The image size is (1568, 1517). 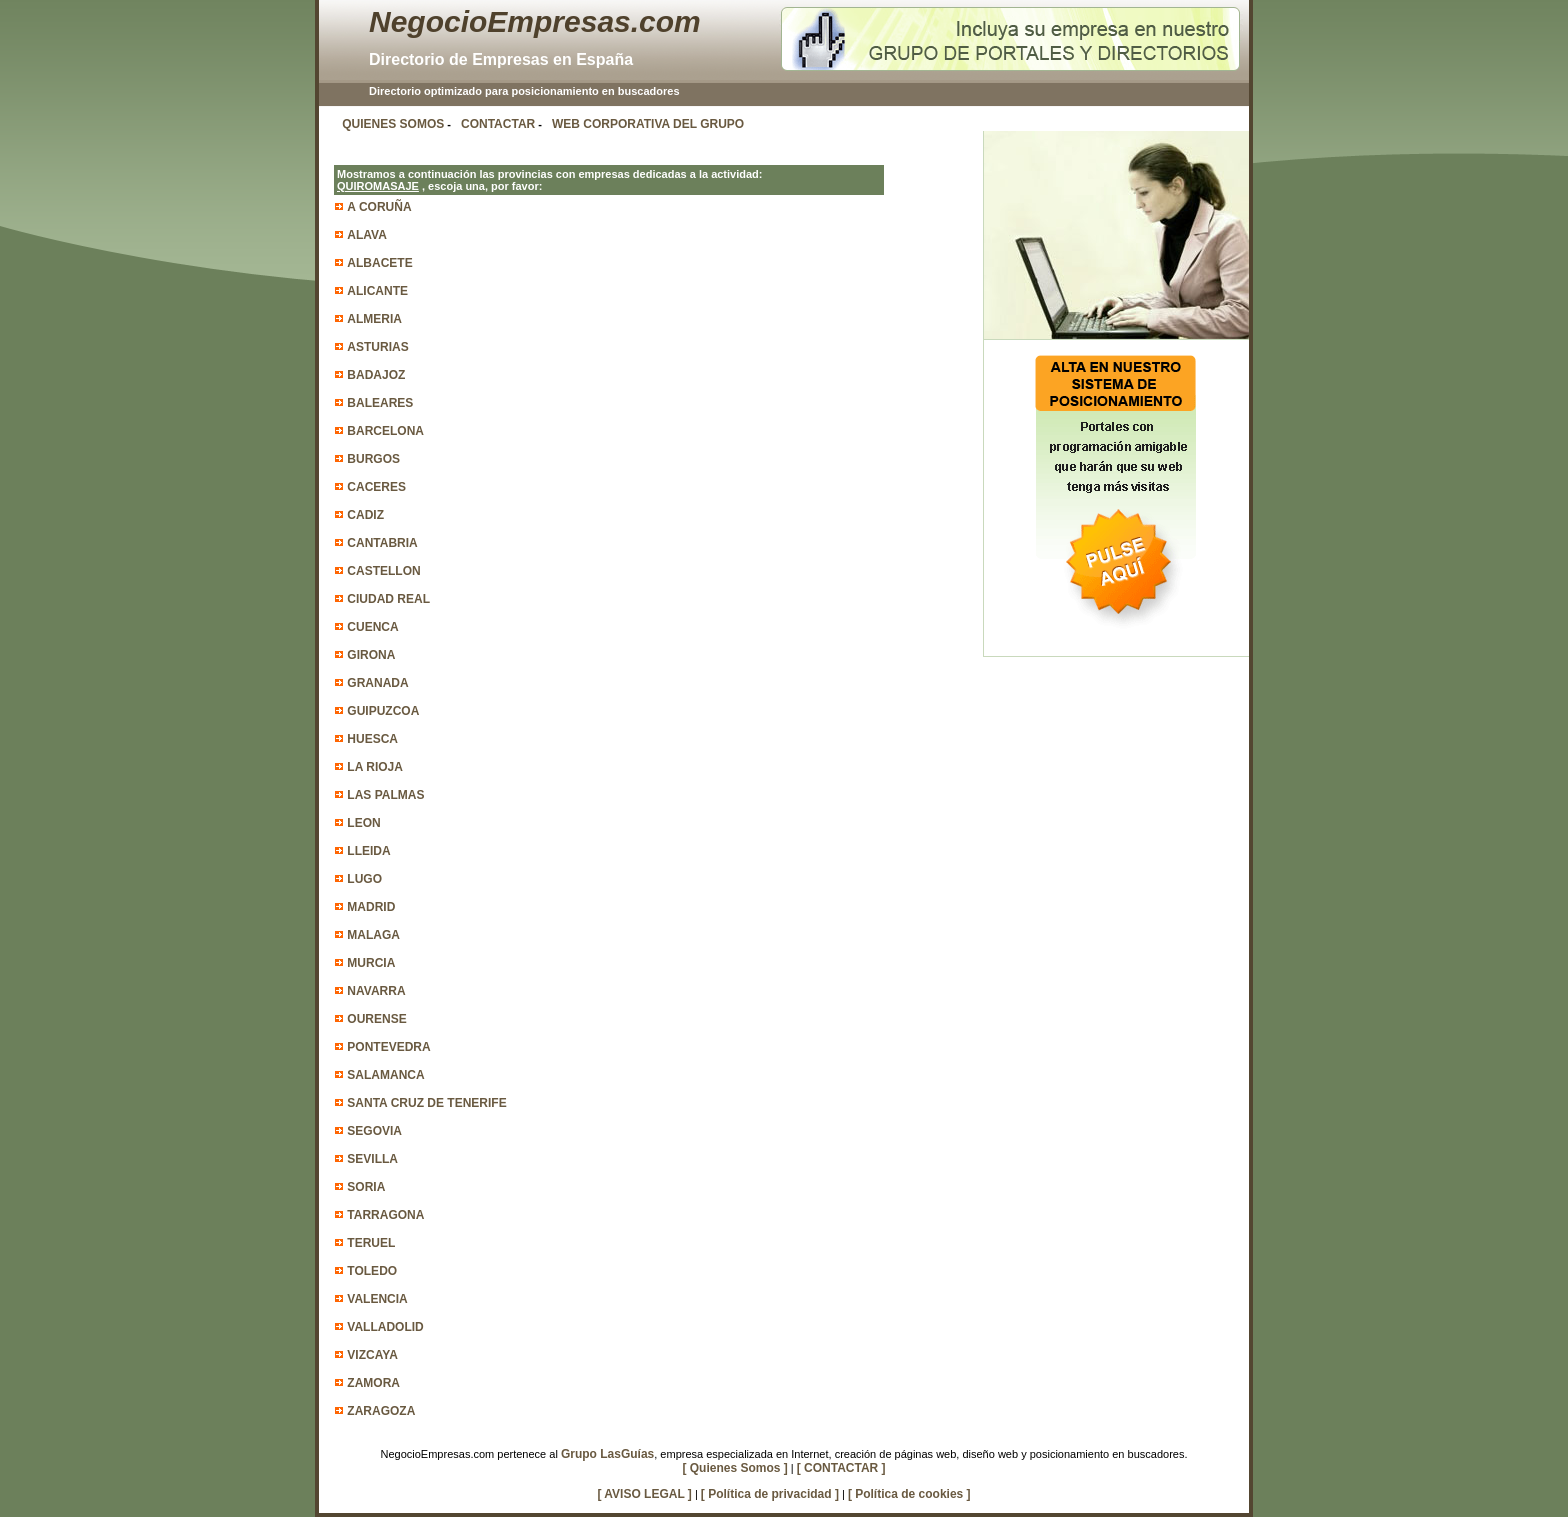 What do you see at coordinates (373, 459) in the screenshot?
I see `BURGOS` at bounding box center [373, 459].